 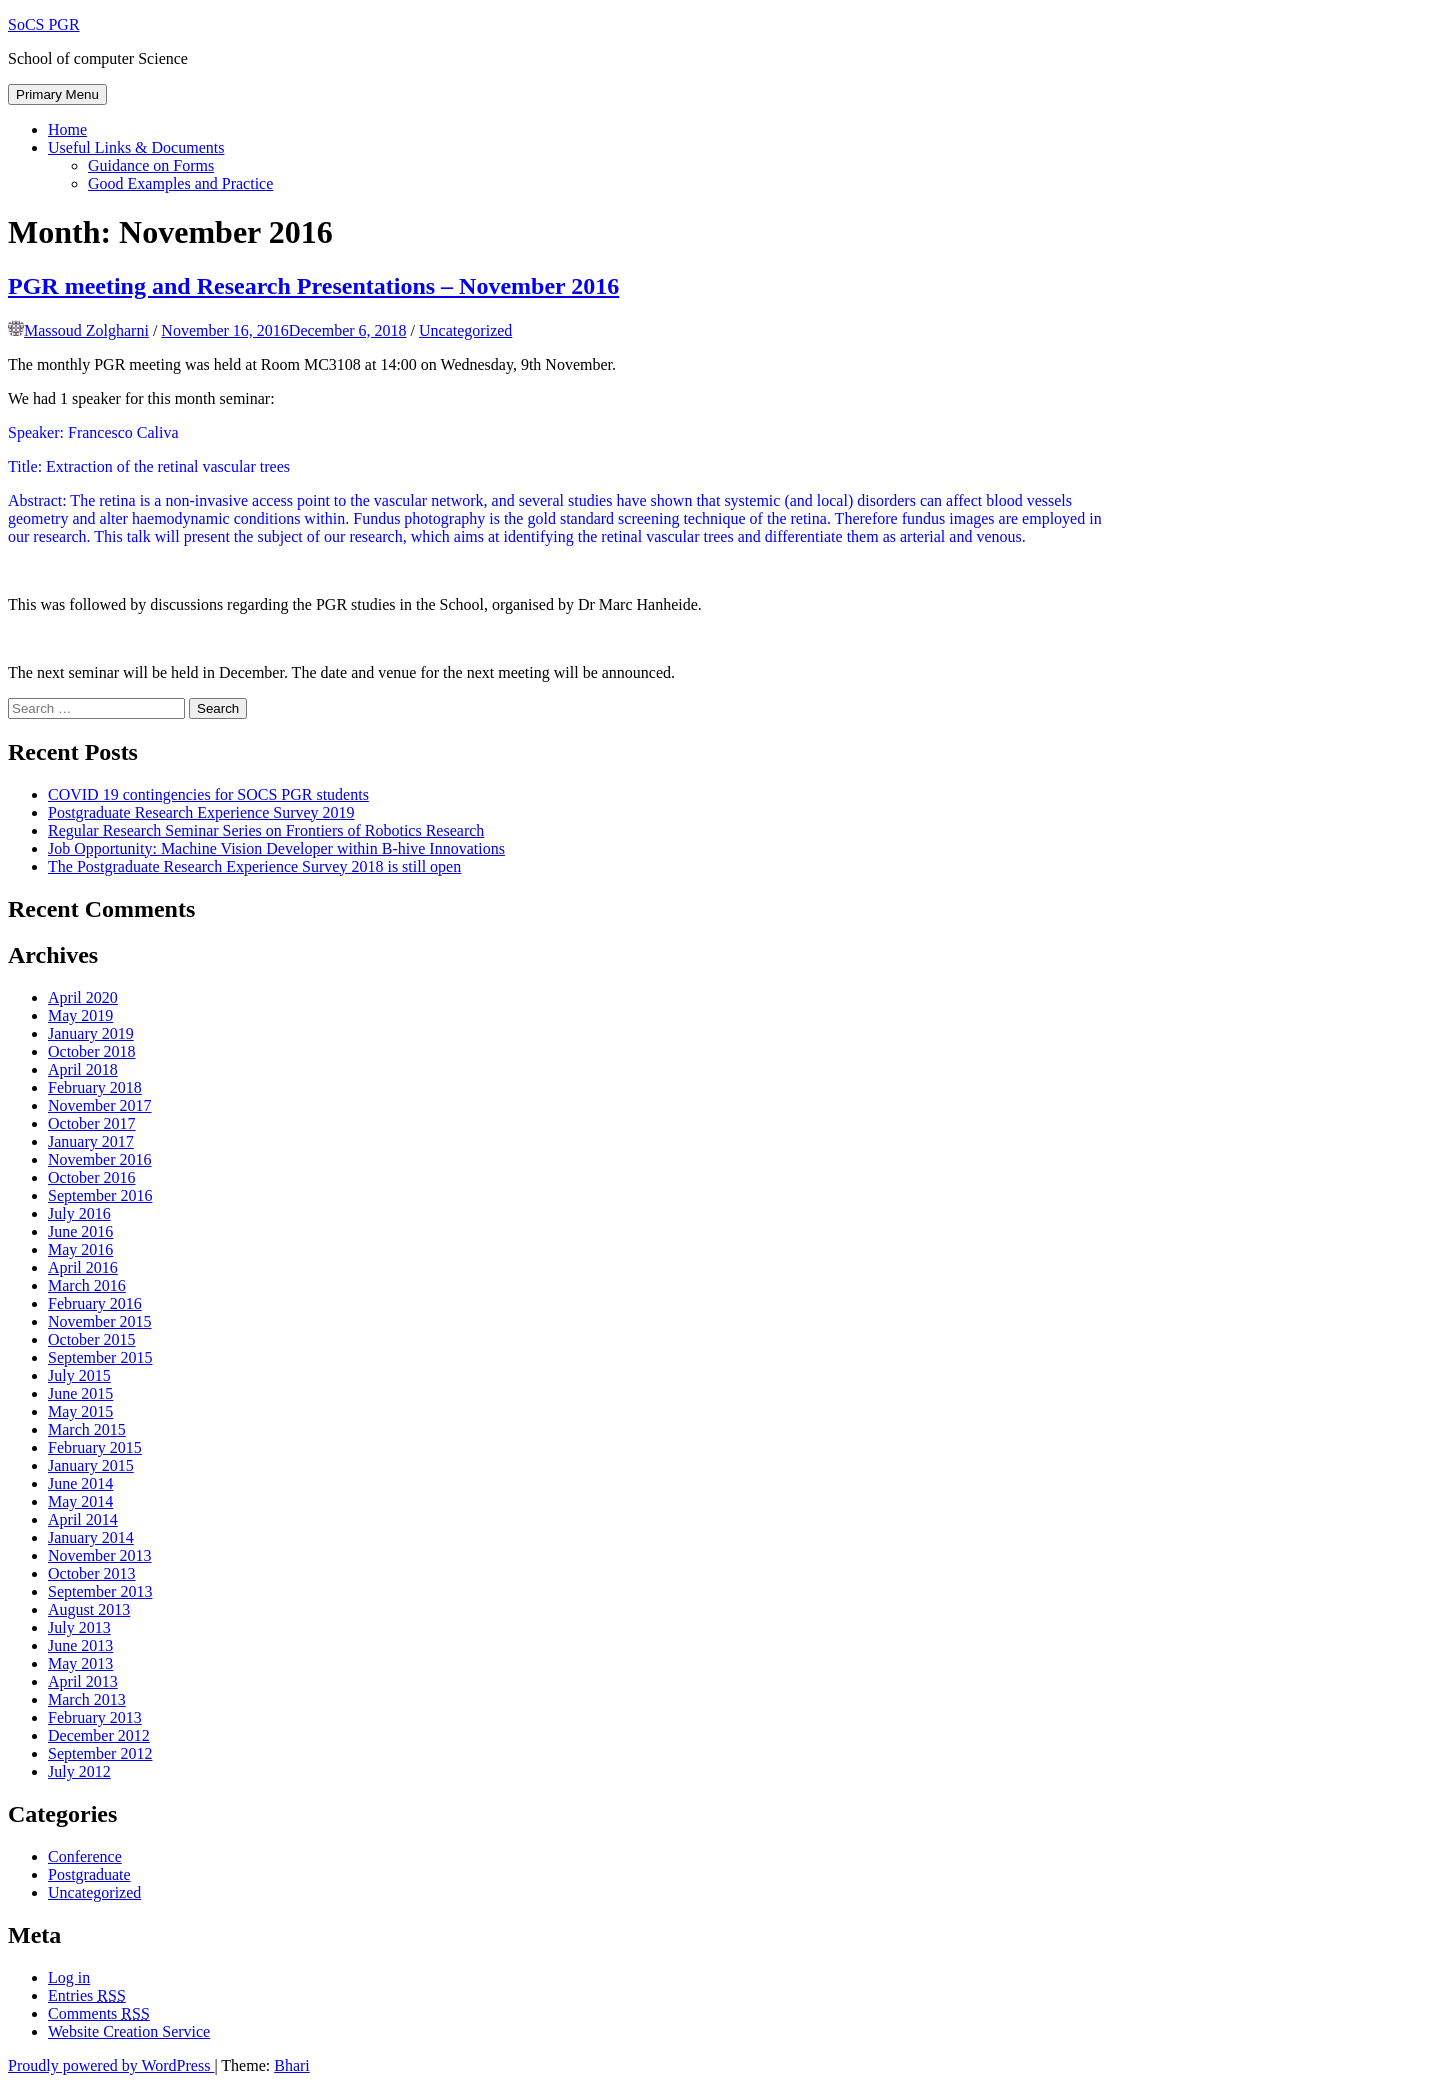 I want to click on Uncategorized, so click(x=465, y=330).